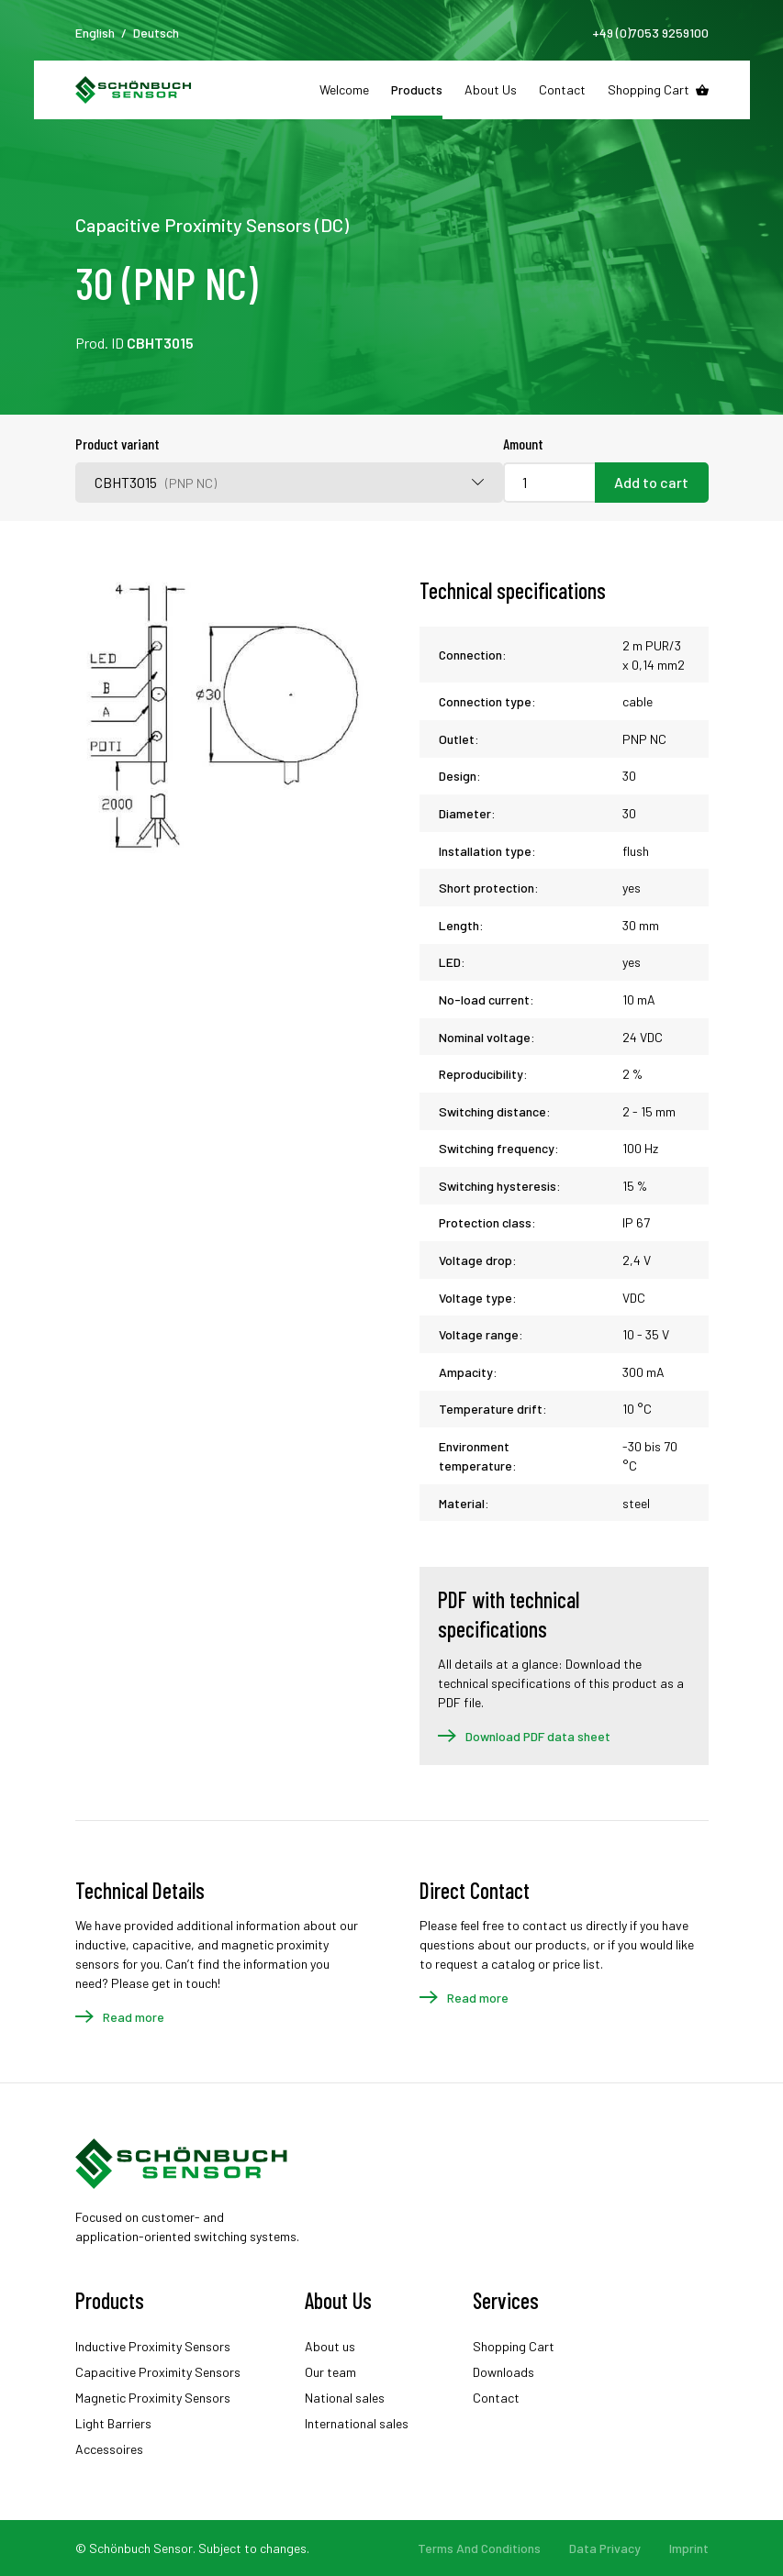 The image size is (783, 2576). Describe the element at coordinates (152, 2346) in the screenshot. I see `Inductive Proximity Sensors` at that location.